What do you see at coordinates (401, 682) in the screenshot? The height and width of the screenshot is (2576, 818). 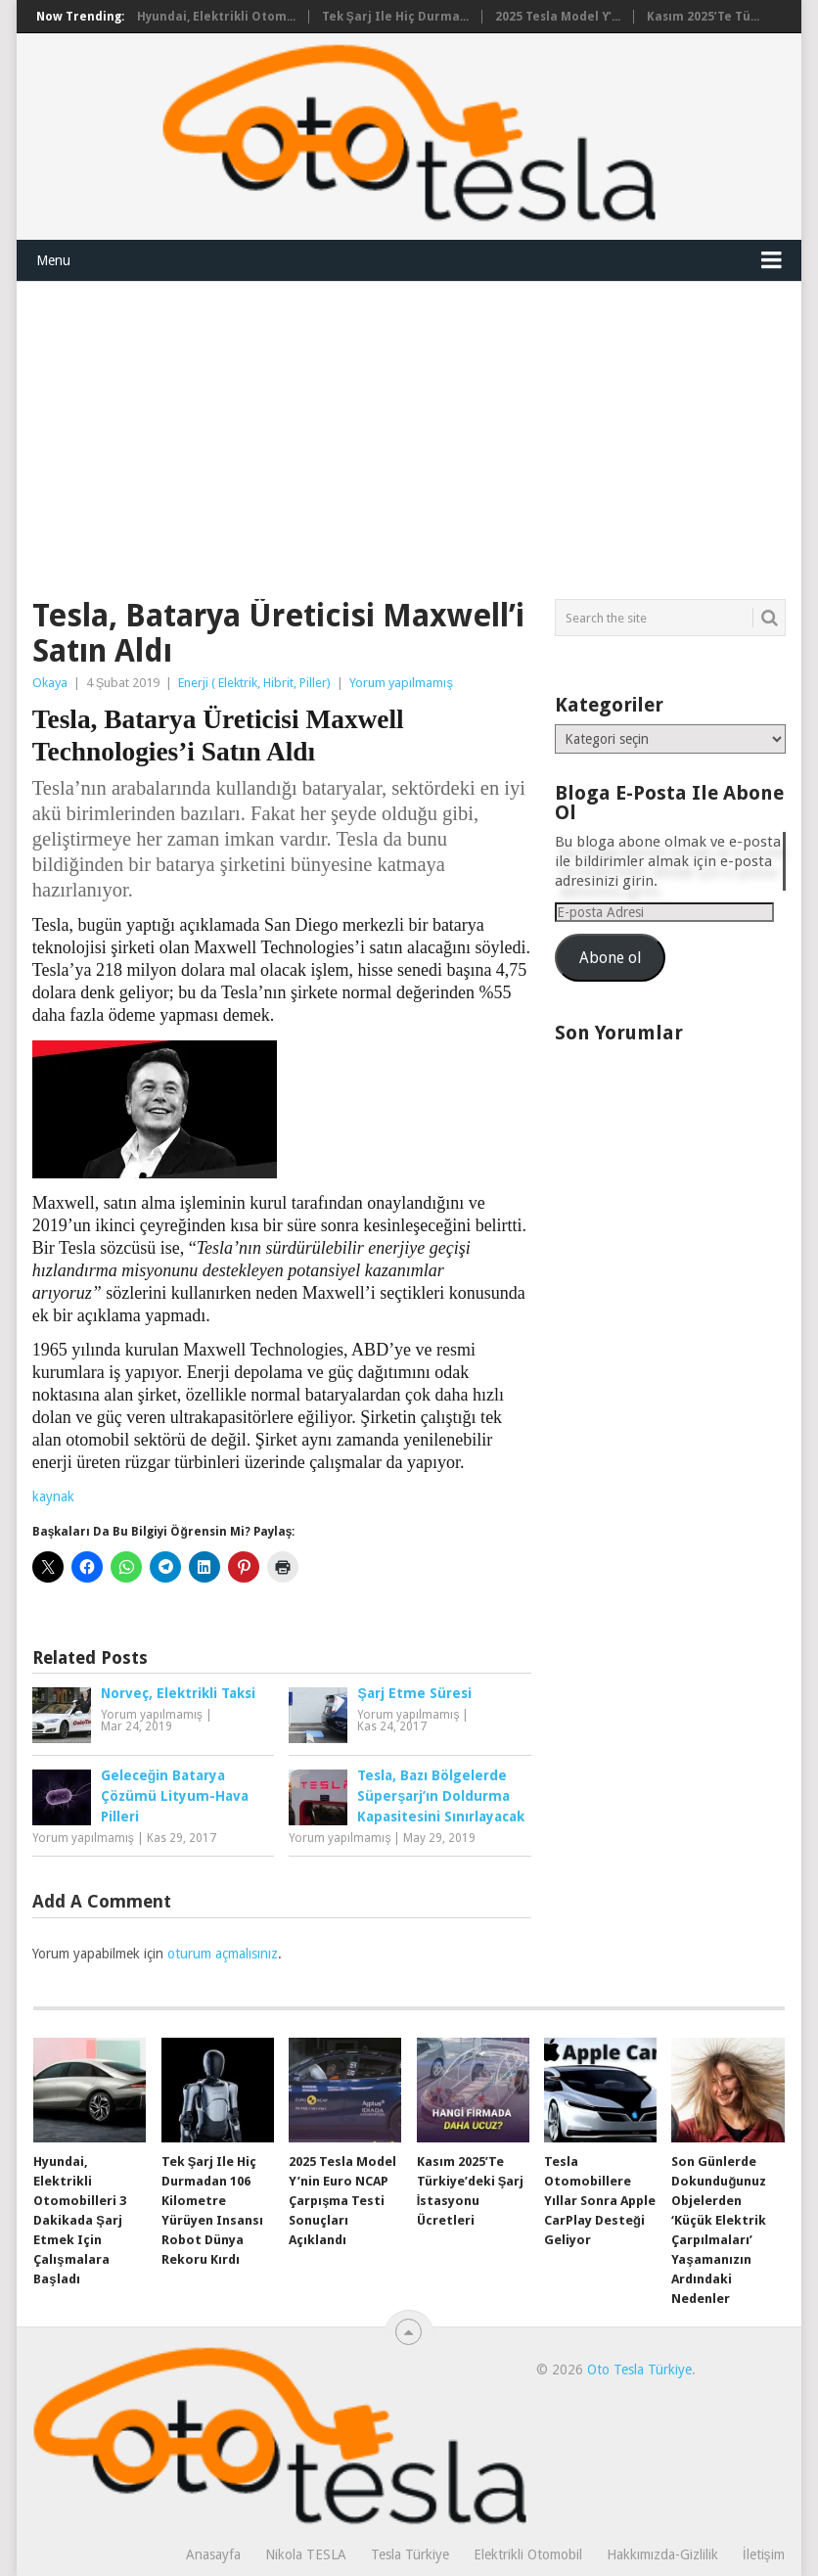 I see `Yorum yapılmamış` at bounding box center [401, 682].